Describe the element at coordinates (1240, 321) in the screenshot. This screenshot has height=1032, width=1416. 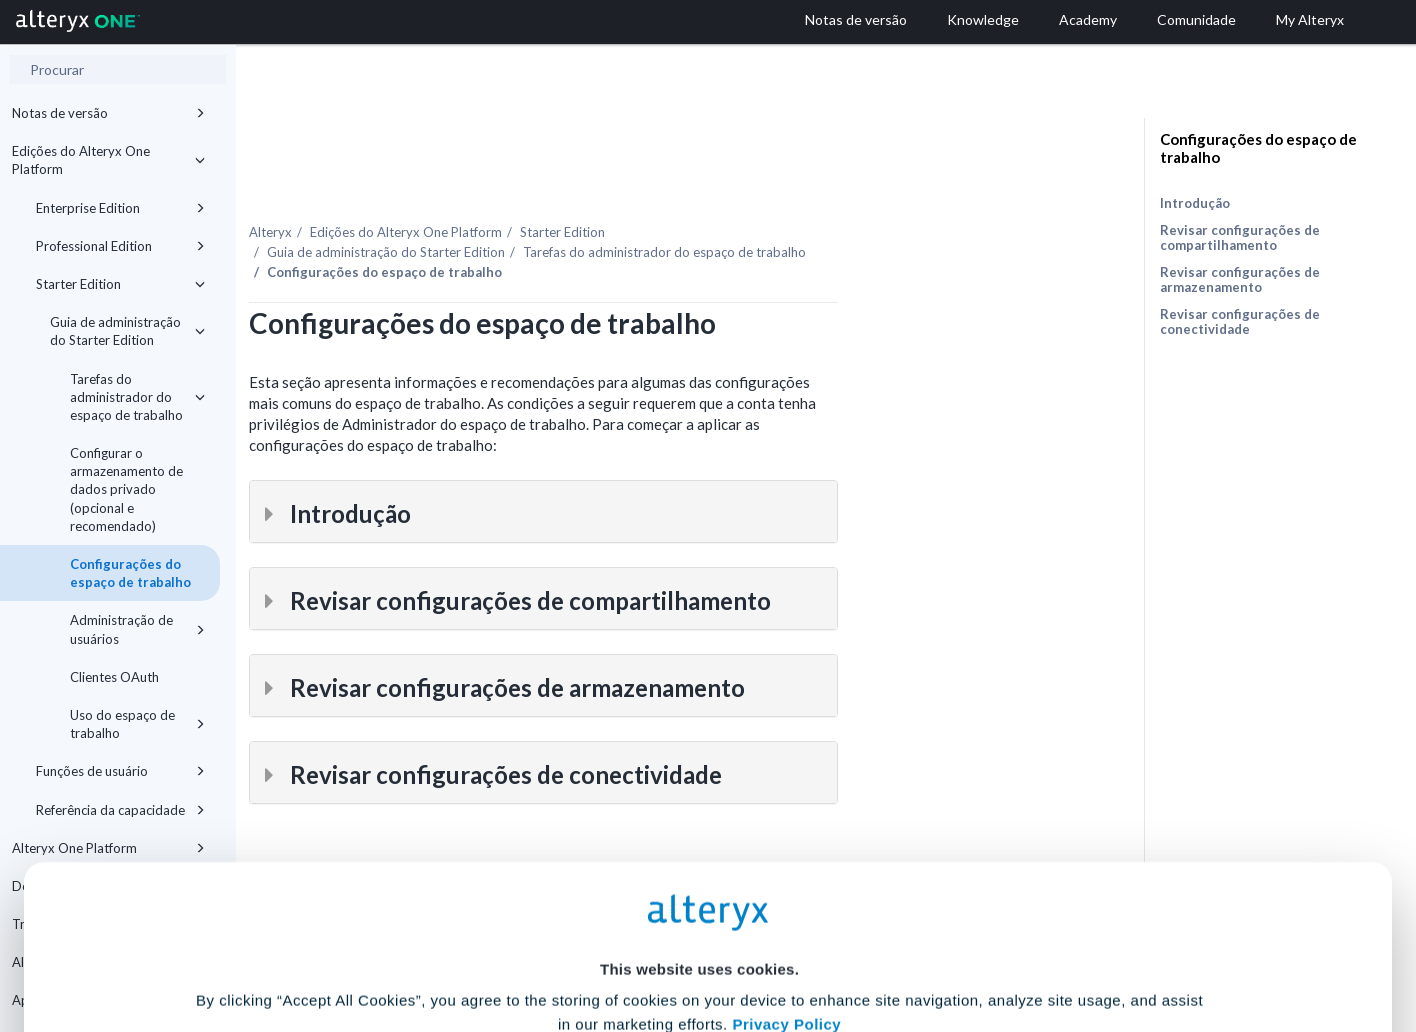
I see `Revisar configurações de conectividade` at that location.